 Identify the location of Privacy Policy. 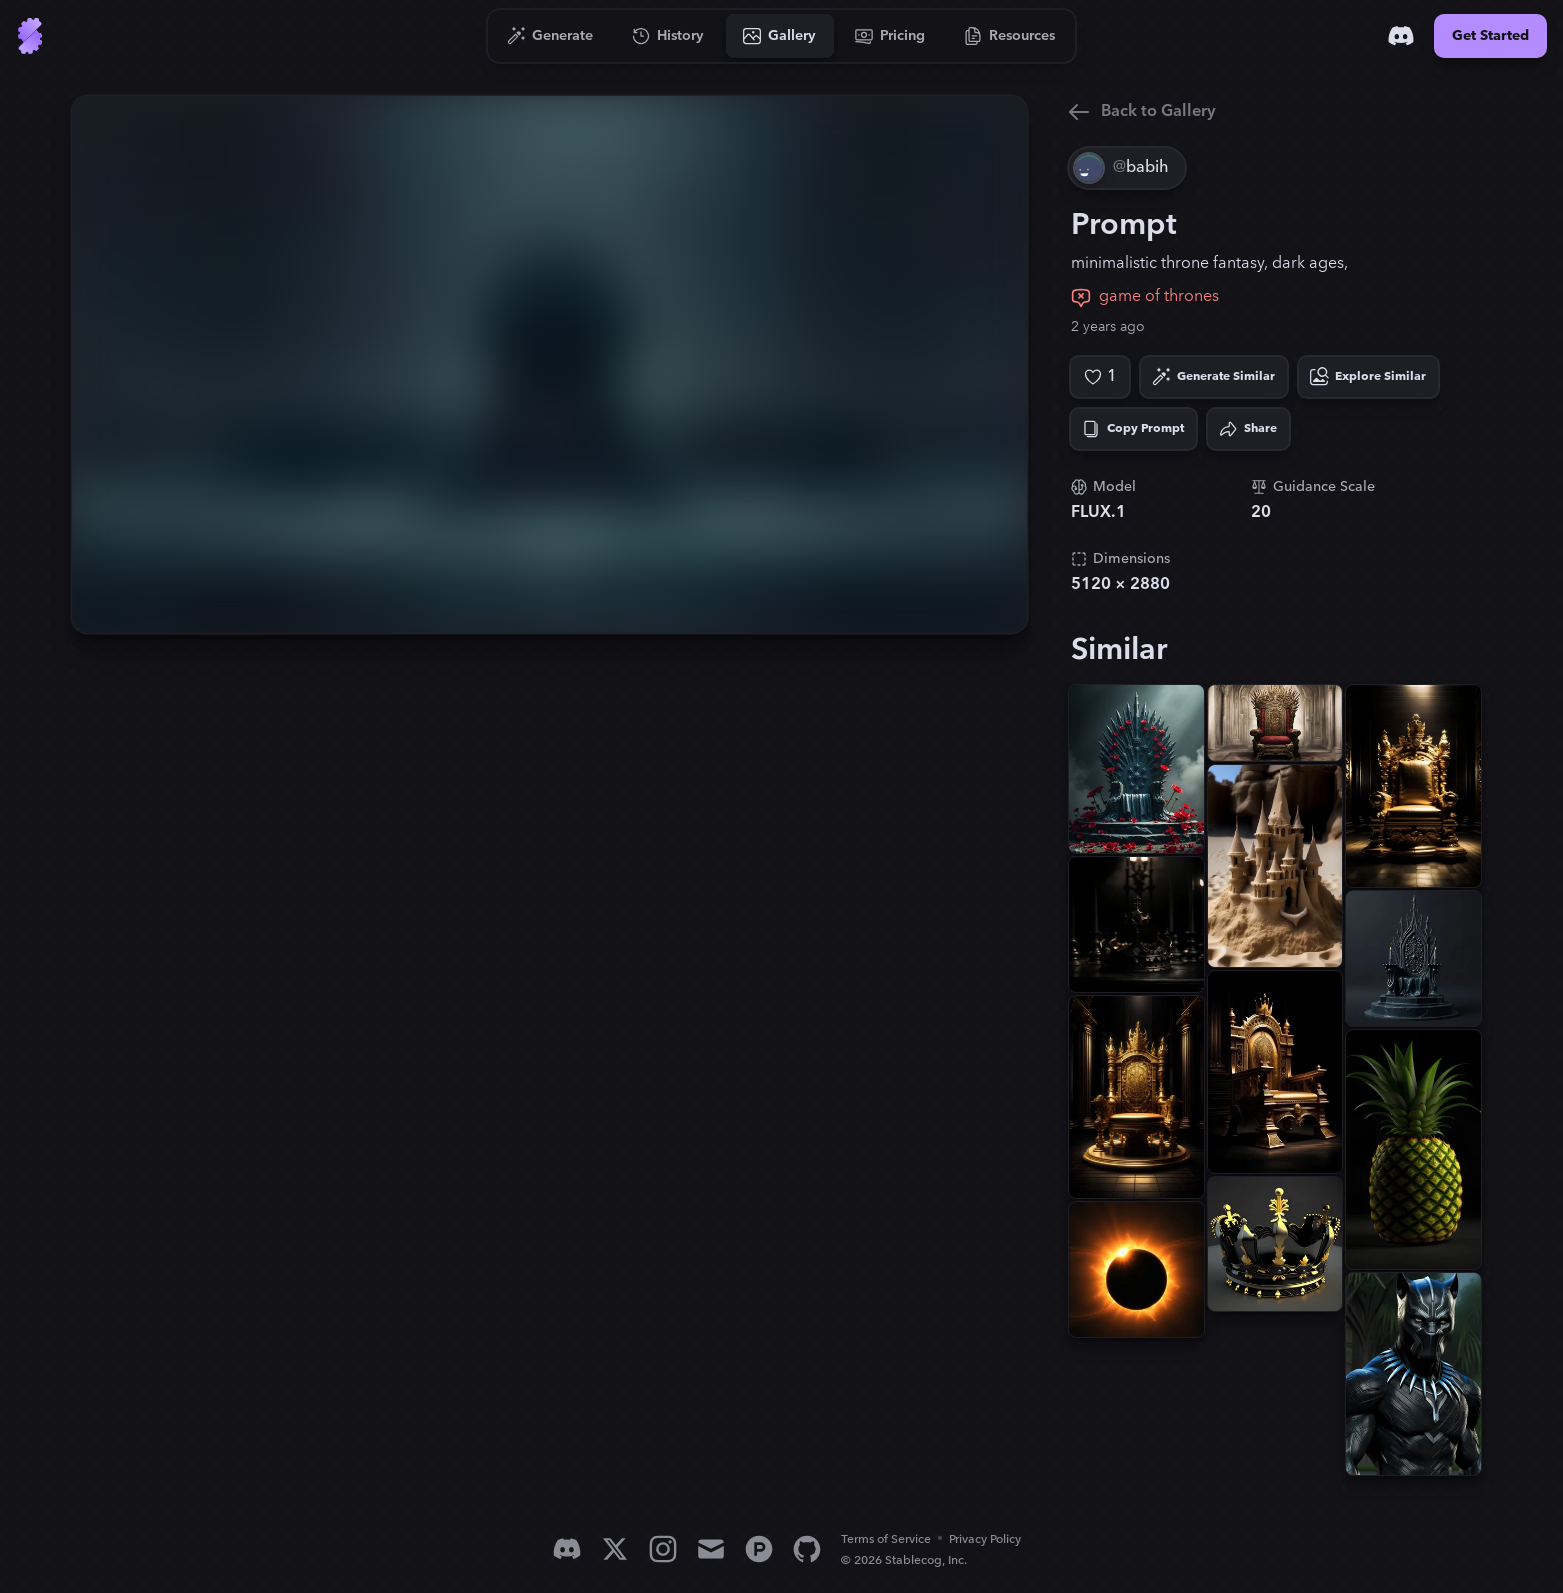
(985, 1539).